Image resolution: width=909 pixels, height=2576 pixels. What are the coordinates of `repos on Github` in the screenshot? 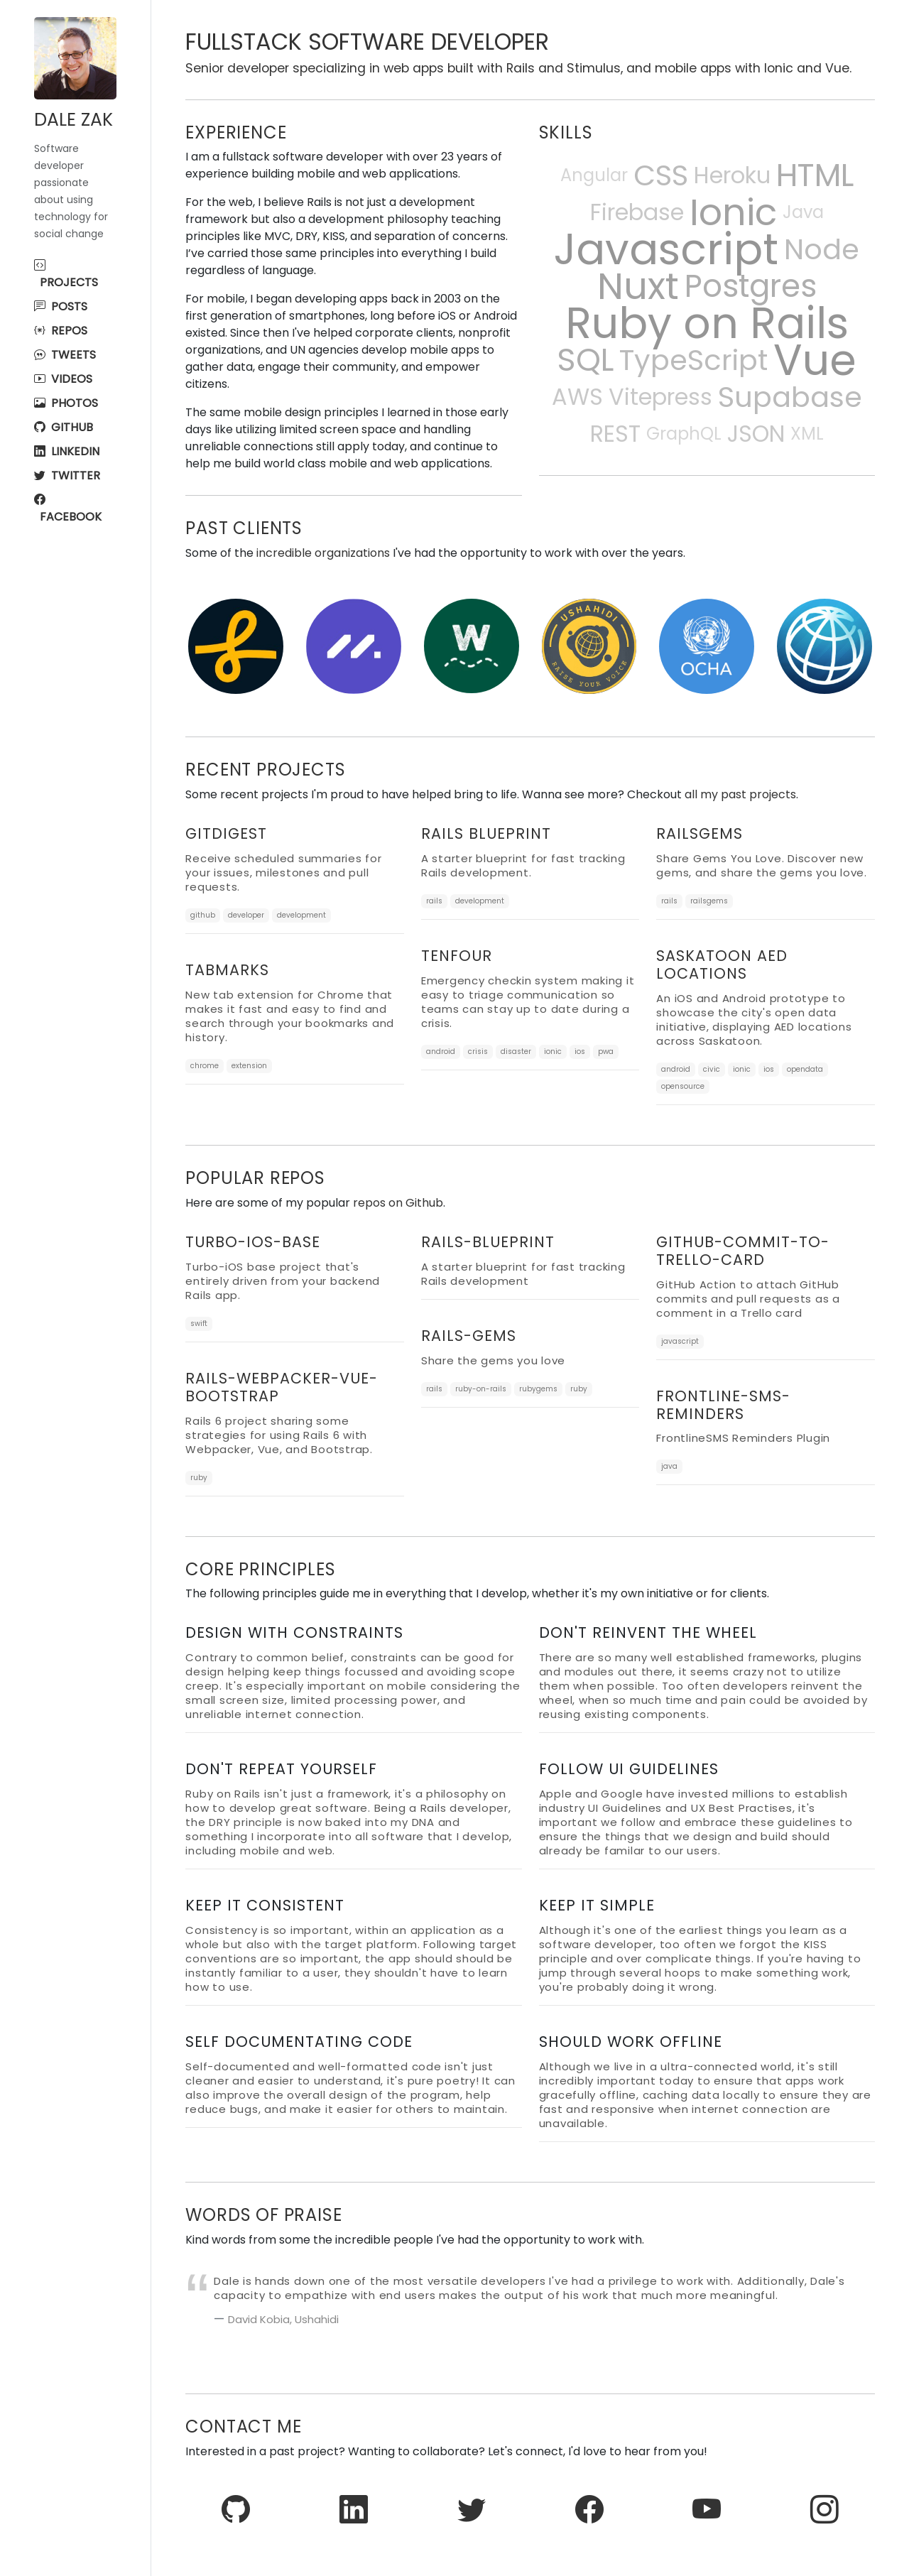 It's located at (398, 1203).